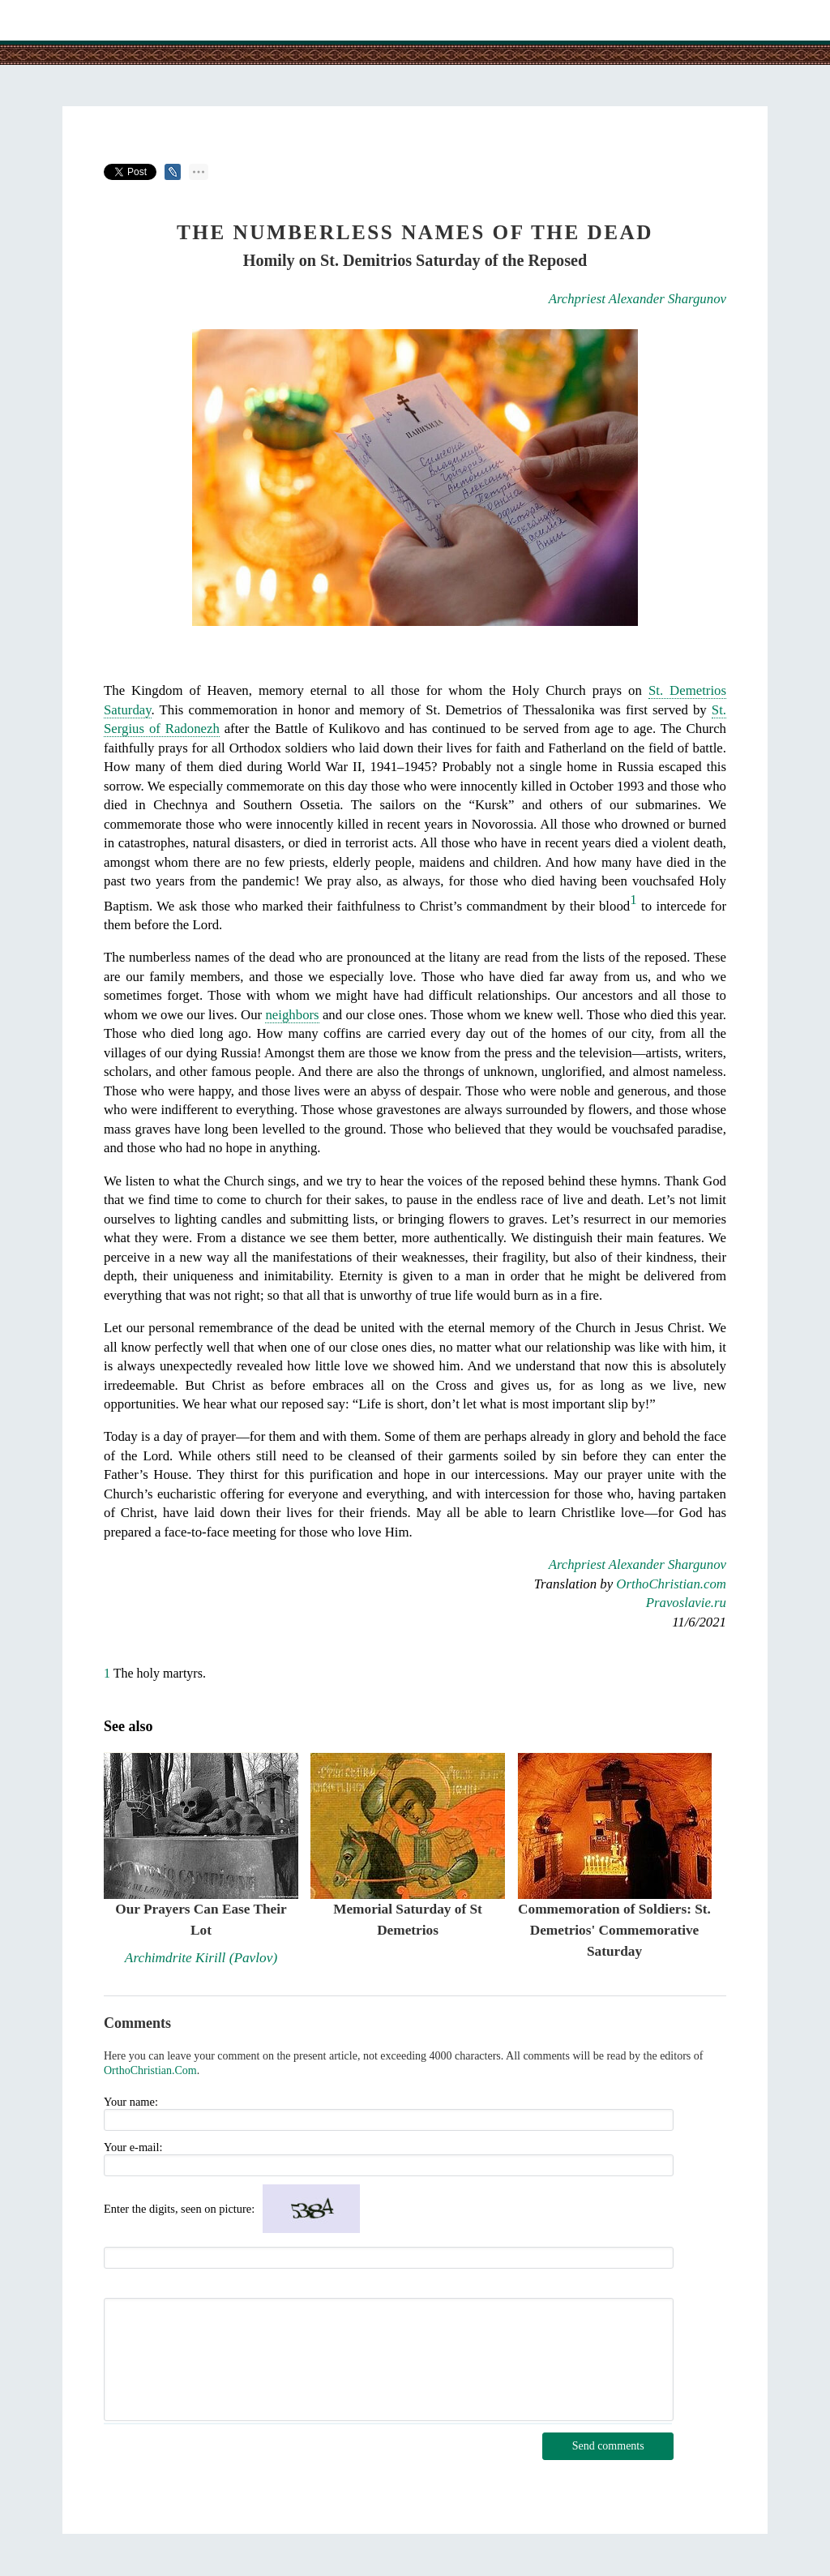  I want to click on neighbors, so click(292, 1014).